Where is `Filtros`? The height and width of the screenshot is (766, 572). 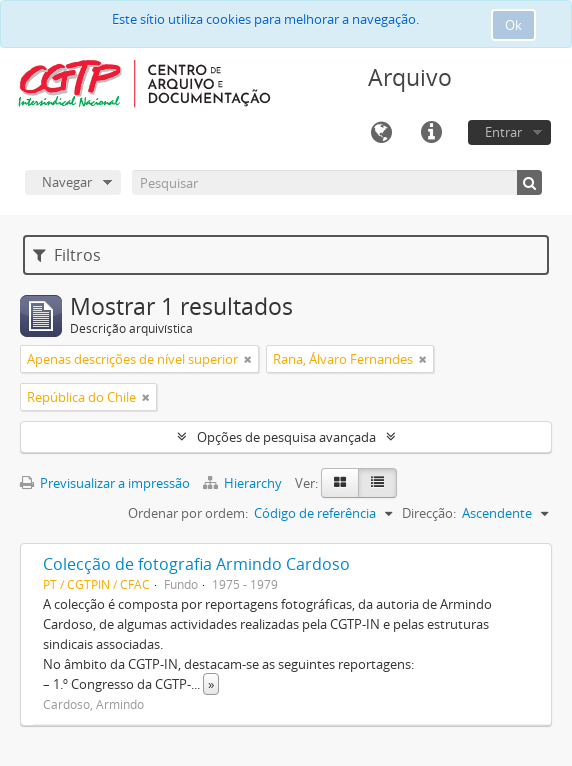 Filtros is located at coordinates (67, 255).